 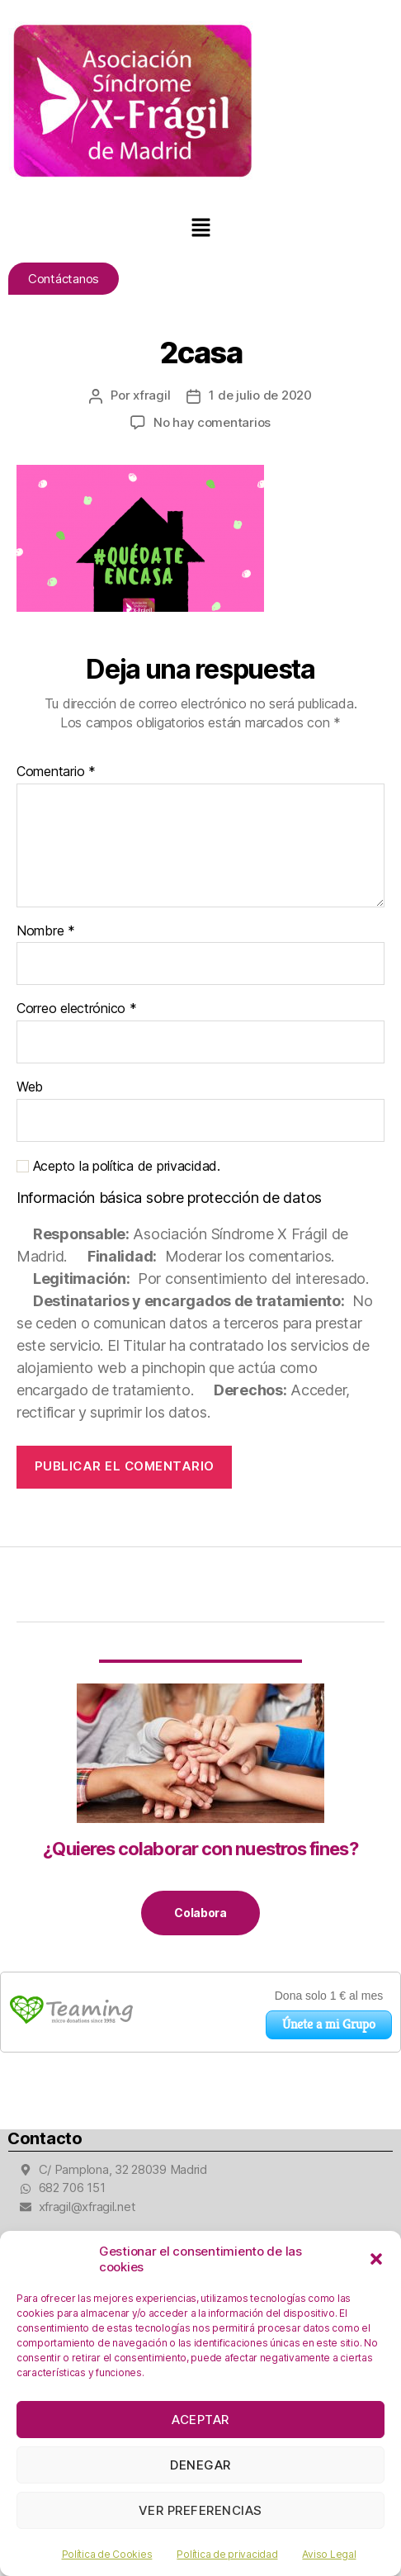 I want to click on Política de Cookies, so click(x=107, y=2554).